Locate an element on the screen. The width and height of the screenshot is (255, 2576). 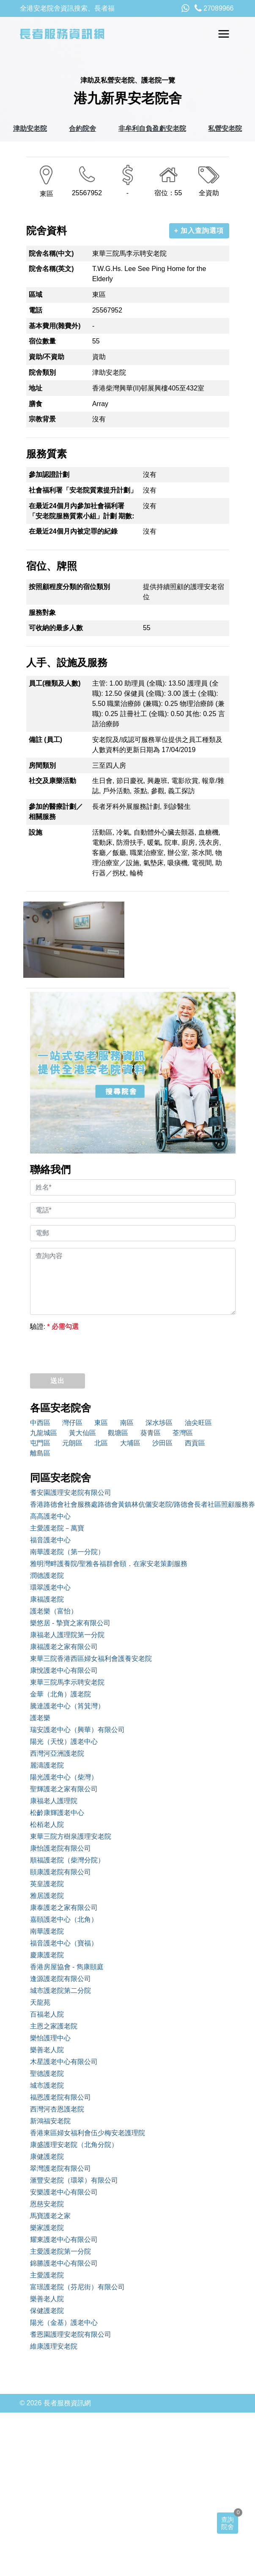
逢源護老院有限公司 is located at coordinates (60, 1978).